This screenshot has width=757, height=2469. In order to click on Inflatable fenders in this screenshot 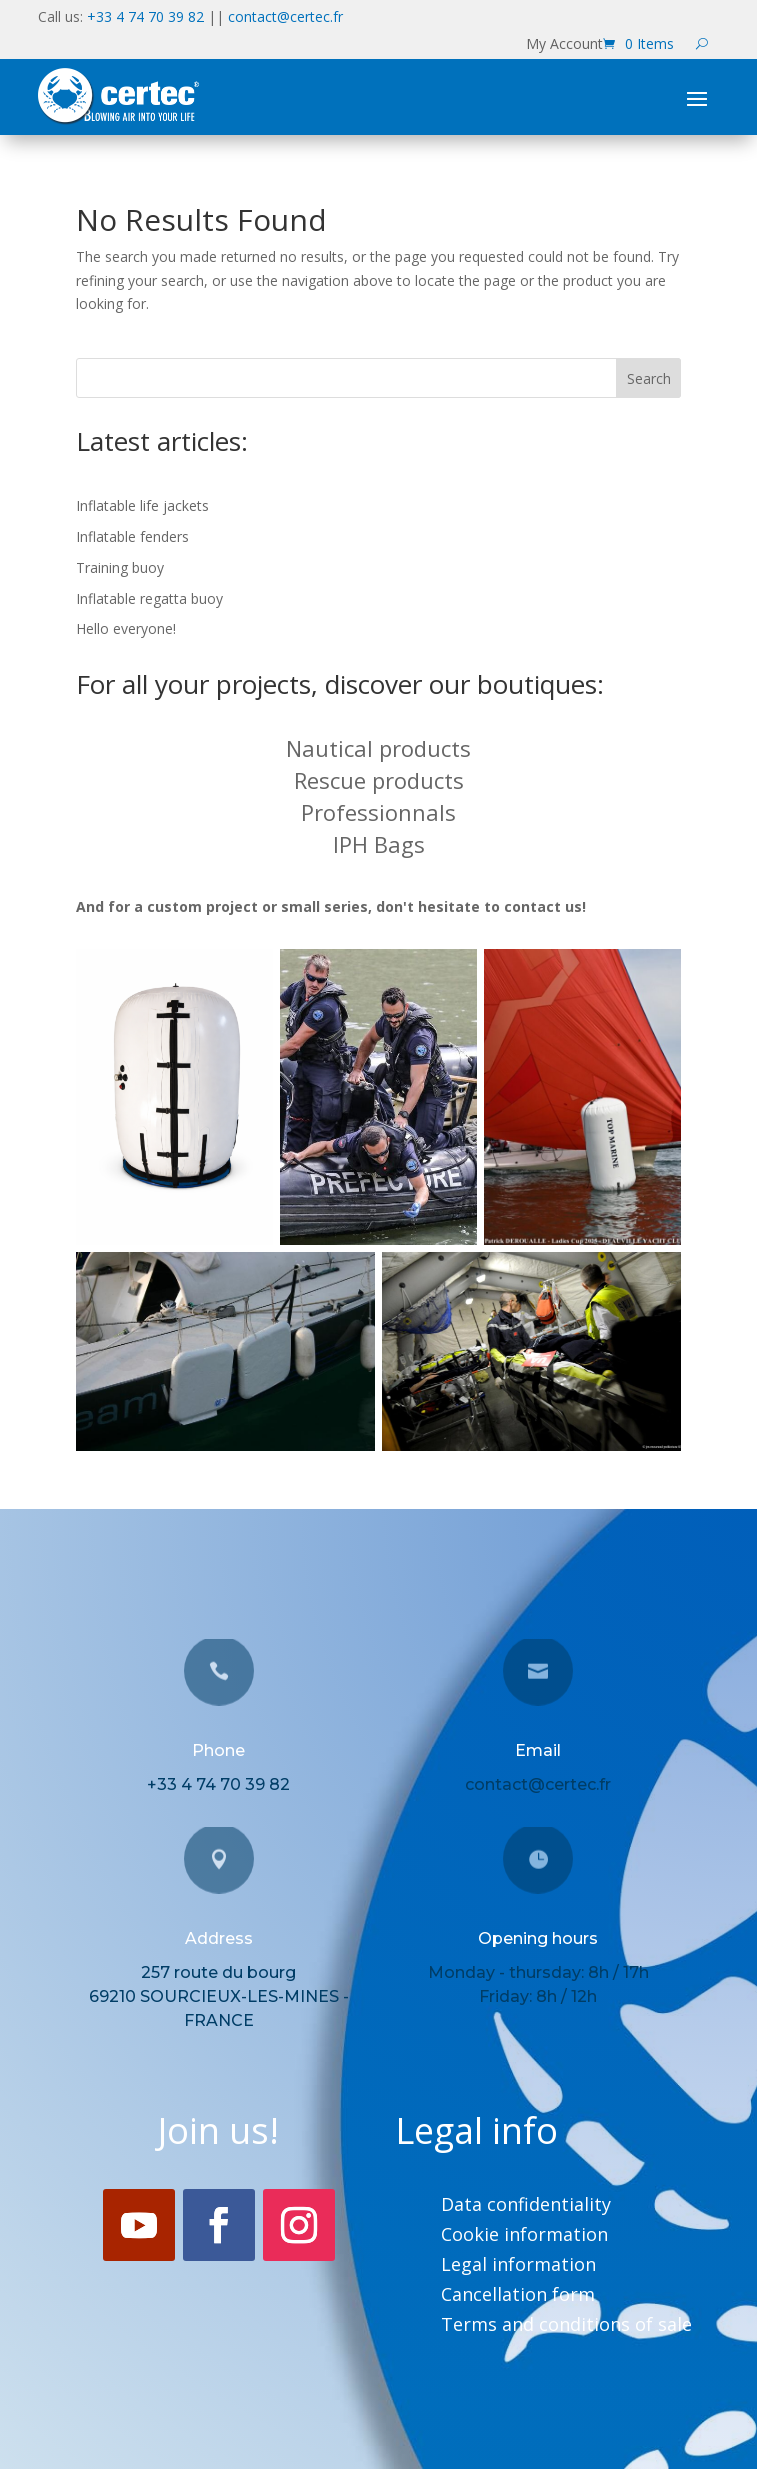, I will do `click(132, 536)`.